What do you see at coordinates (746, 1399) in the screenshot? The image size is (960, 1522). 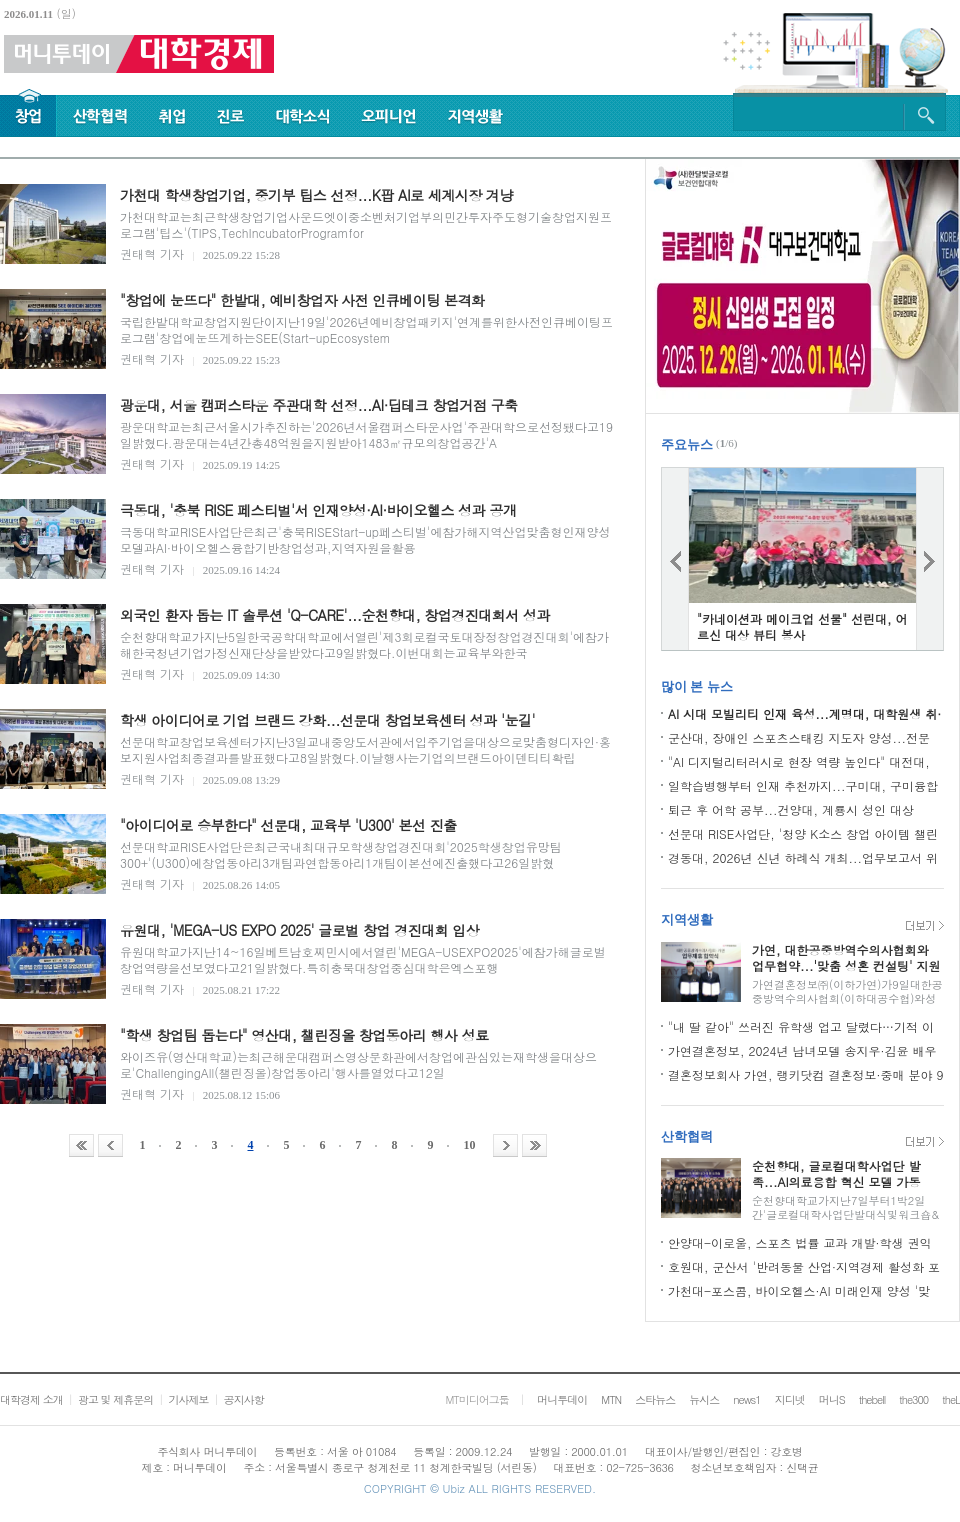 I see `news1` at bounding box center [746, 1399].